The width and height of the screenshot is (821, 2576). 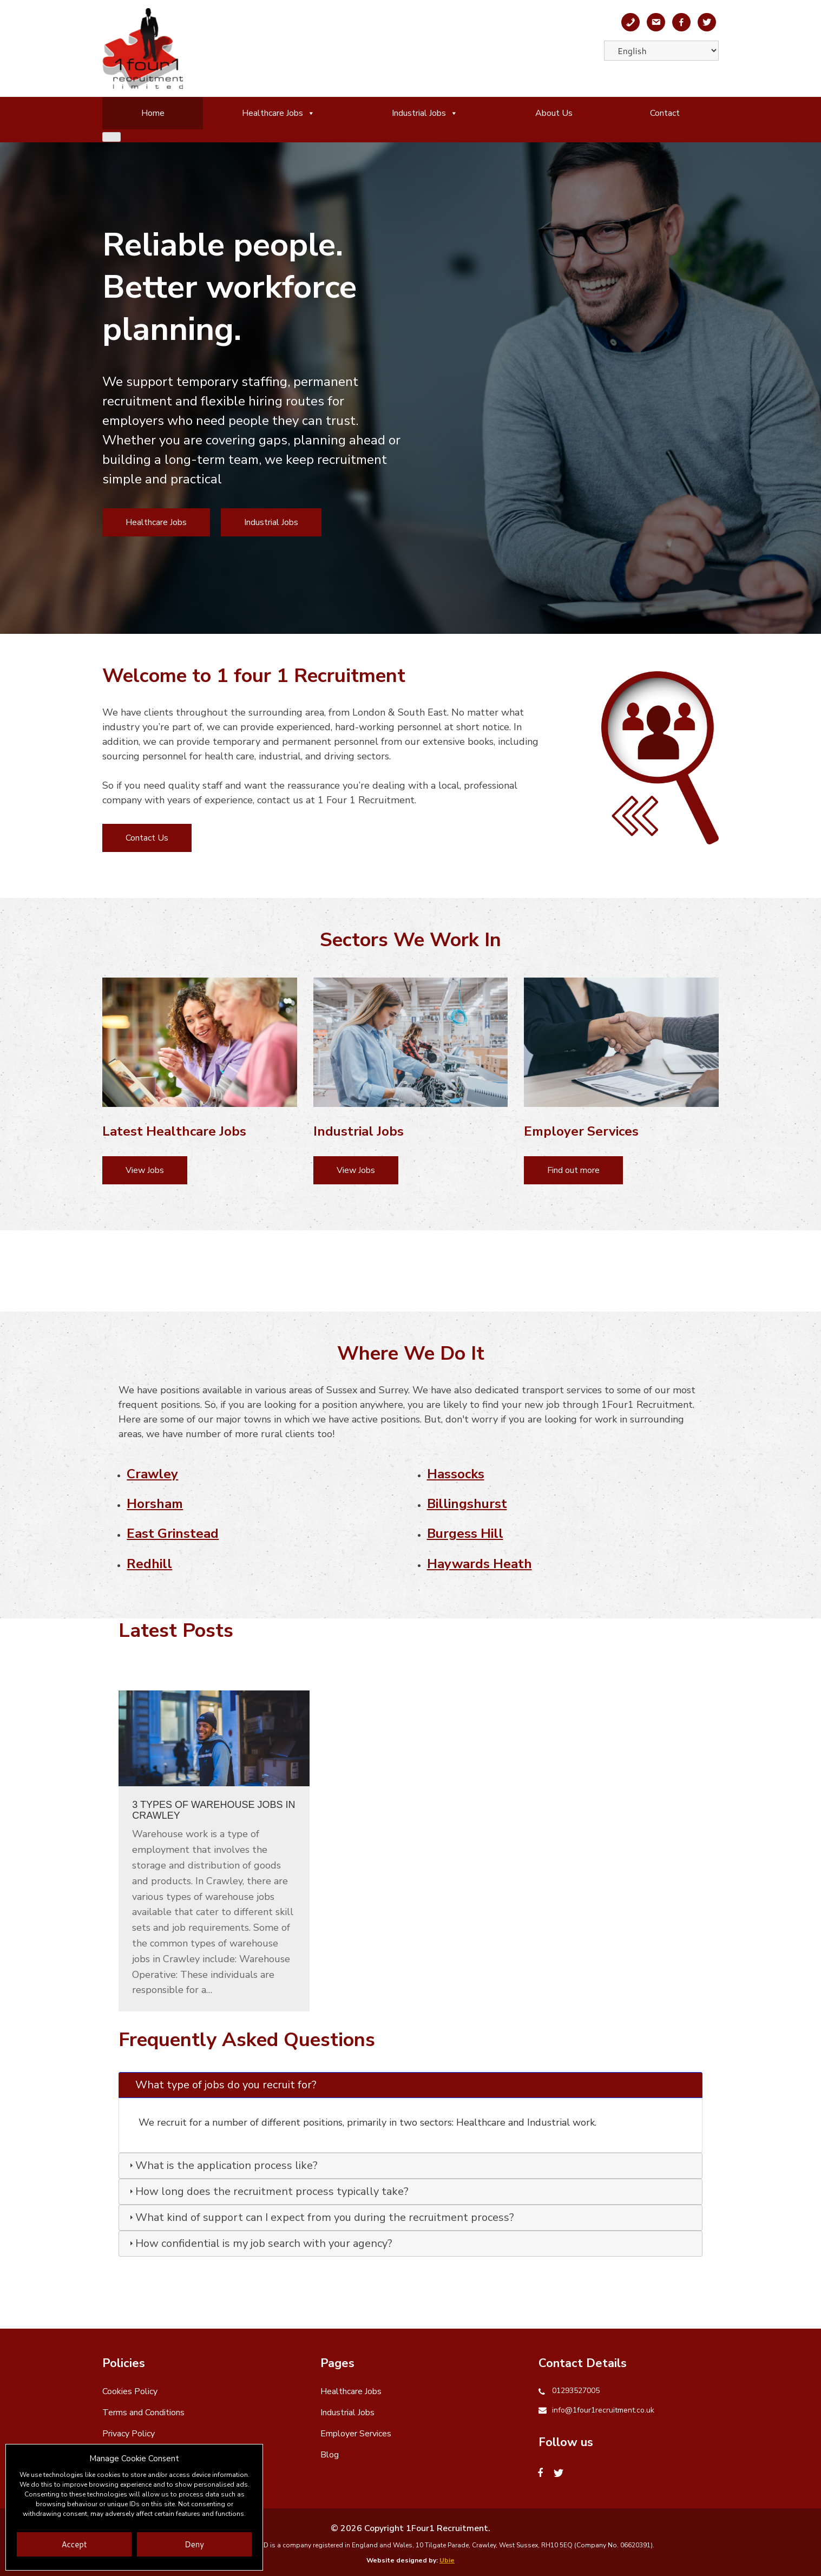 What do you see at coordinates (74, 2544) in the screenshot?
I see `Accept` at bounding box center [74, 2544].